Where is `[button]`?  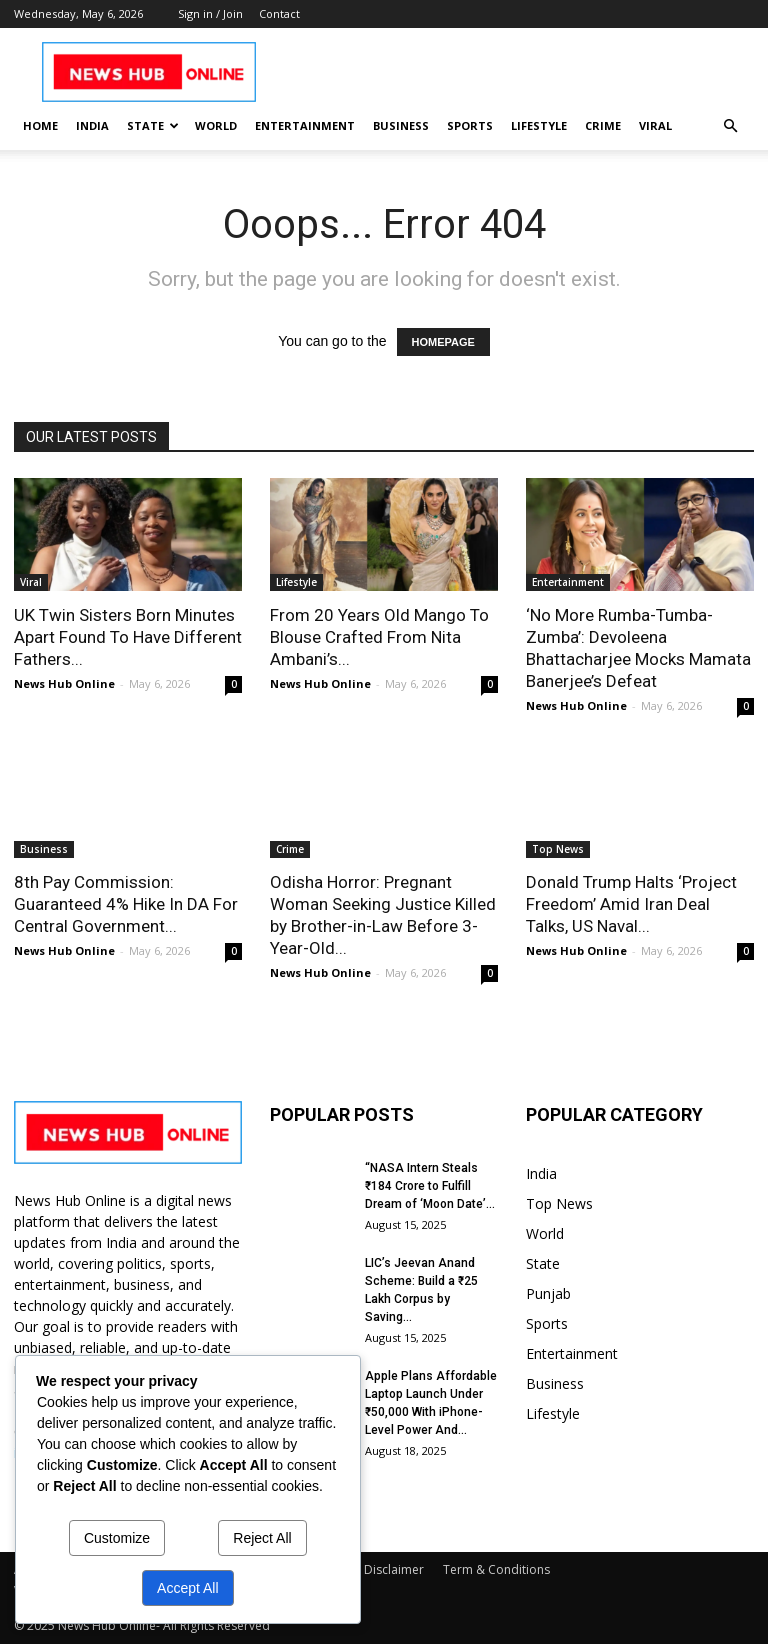 [button] is located at coordinates (730, 126).